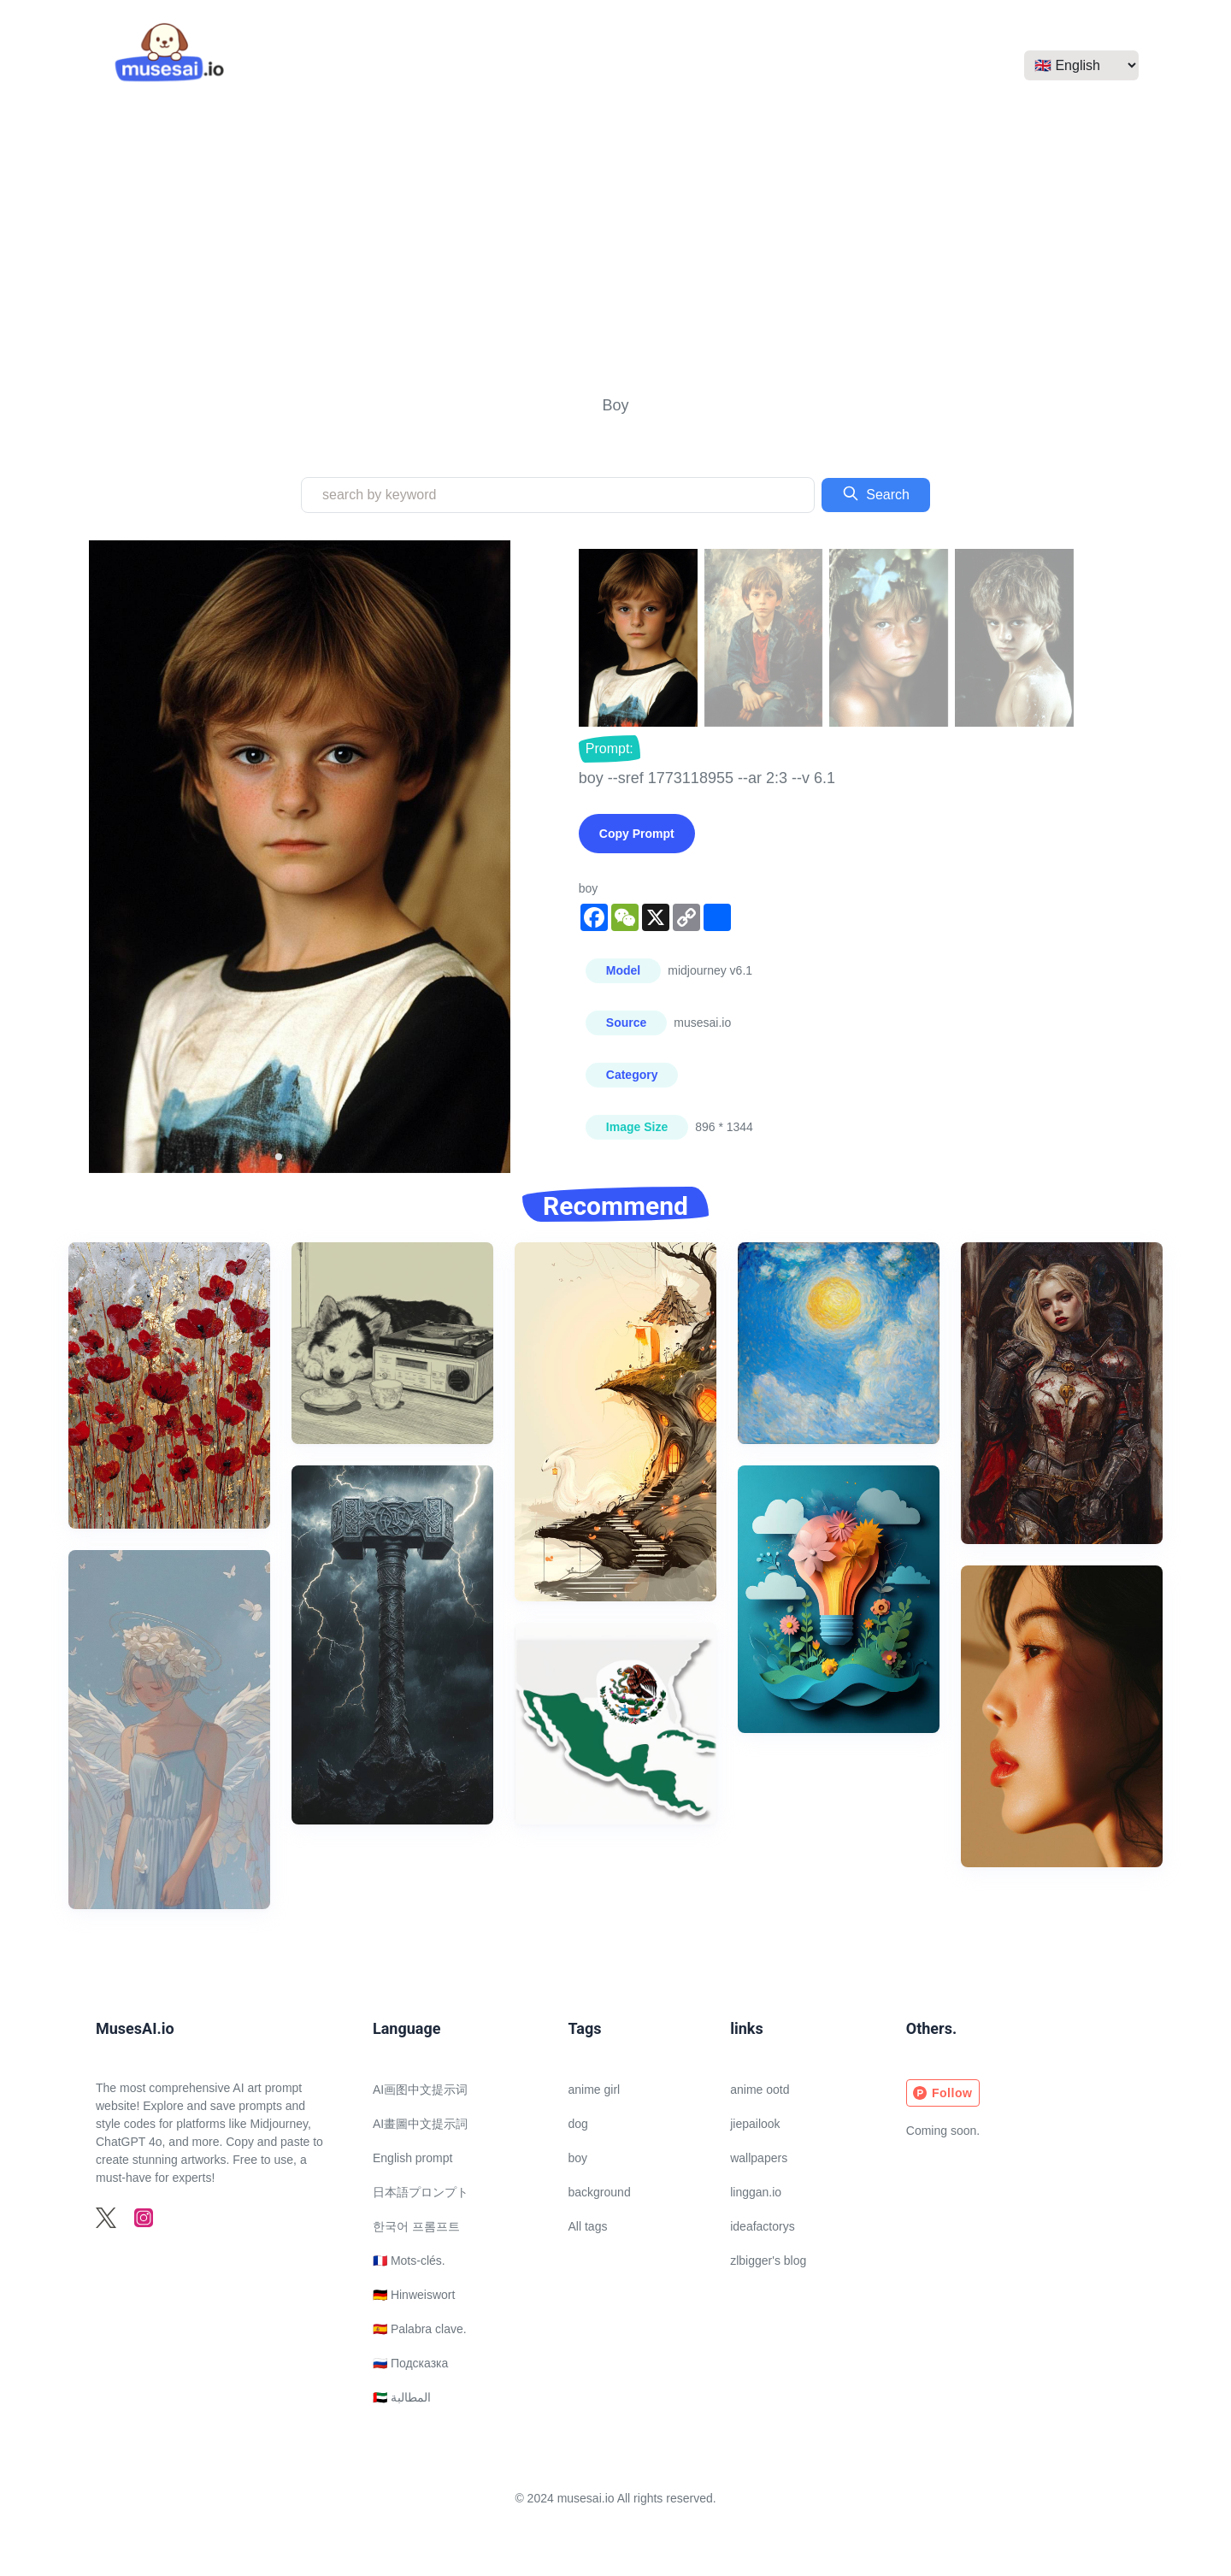 This screenshot has height=2576, width=1231. Describe the element at coordinates (755, 2124) in the screenshot. I see `jiepailook` at that location.